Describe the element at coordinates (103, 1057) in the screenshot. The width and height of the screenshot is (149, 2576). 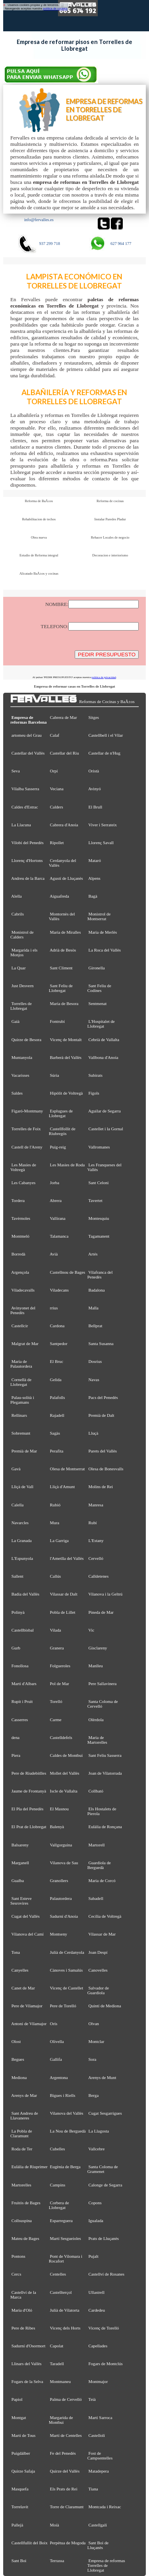
I see `Vallbona d'Anoia` at that location.